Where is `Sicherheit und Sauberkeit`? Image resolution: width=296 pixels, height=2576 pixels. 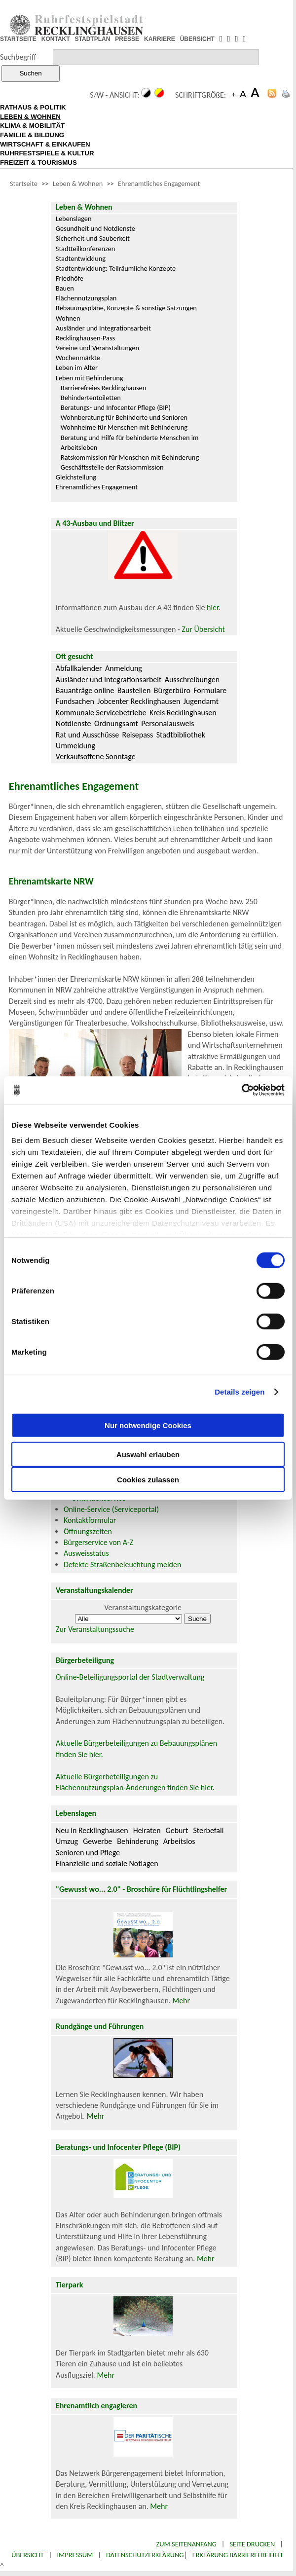 Sicherheit und Sauberkeit is located at coordinates (93, 238).